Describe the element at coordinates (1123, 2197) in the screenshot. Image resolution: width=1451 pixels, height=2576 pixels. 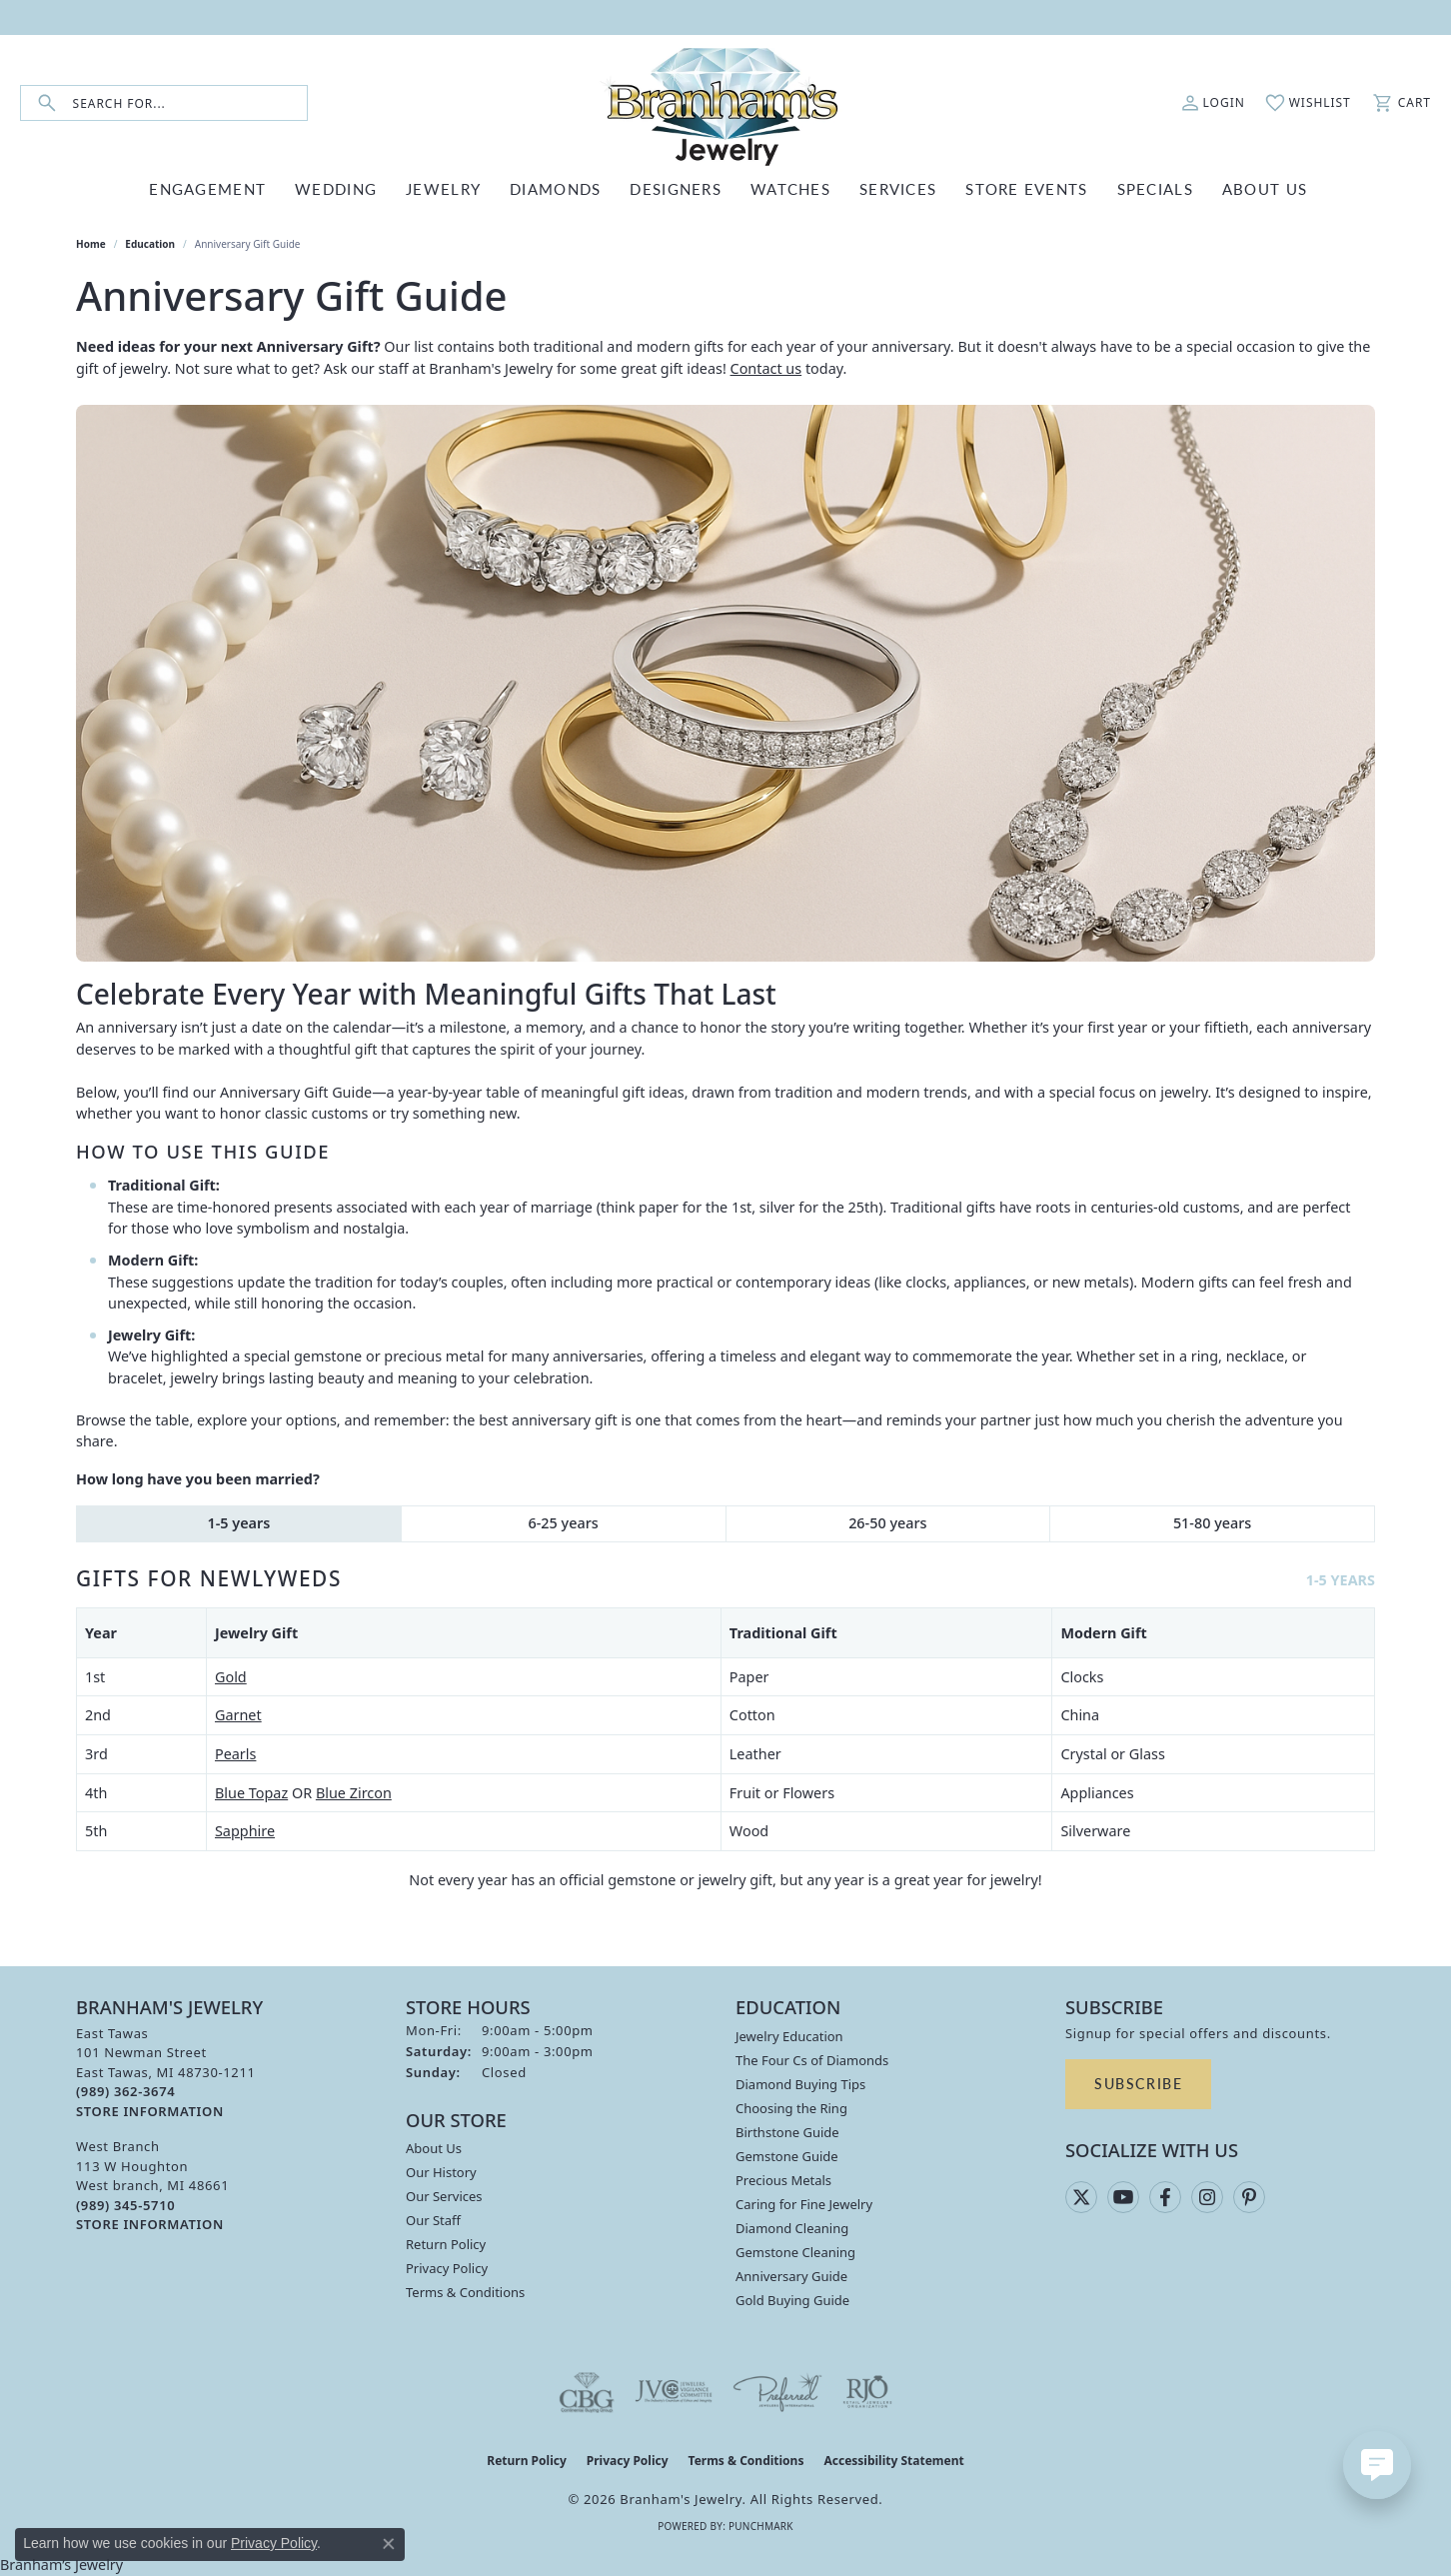
I see `[Follow us on YouTube (opens in new tab)]` at that location.